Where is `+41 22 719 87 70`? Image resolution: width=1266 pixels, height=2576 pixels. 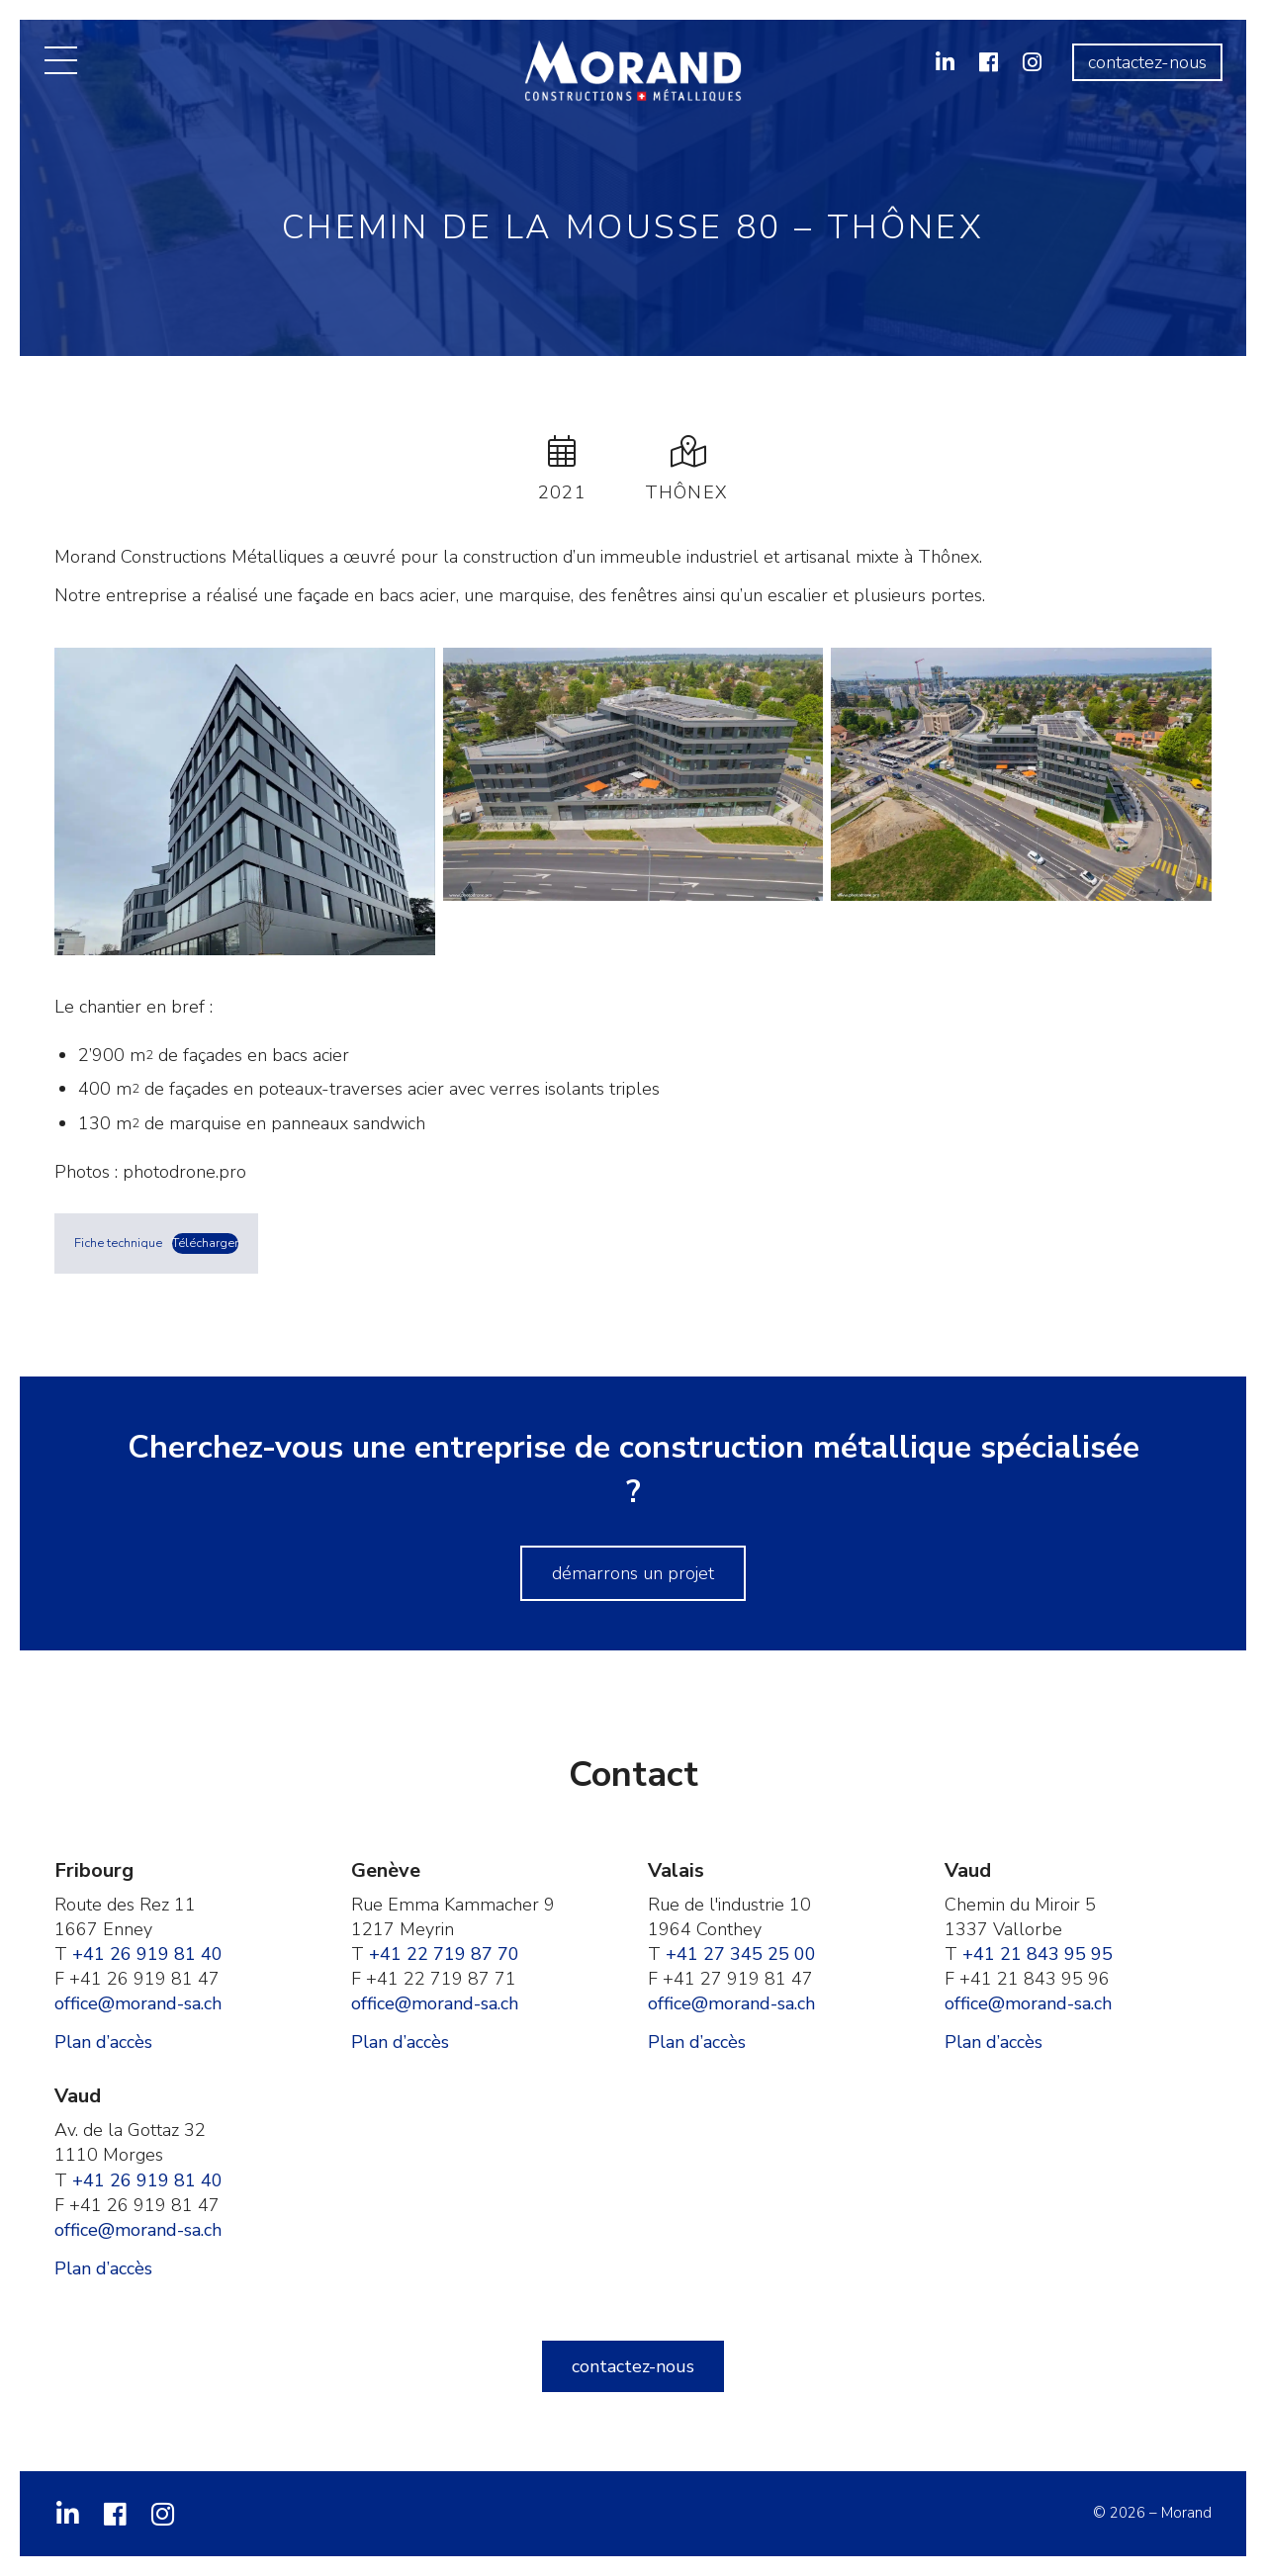 +41 22 719 87 70 is located at coordinates (444, 1954).